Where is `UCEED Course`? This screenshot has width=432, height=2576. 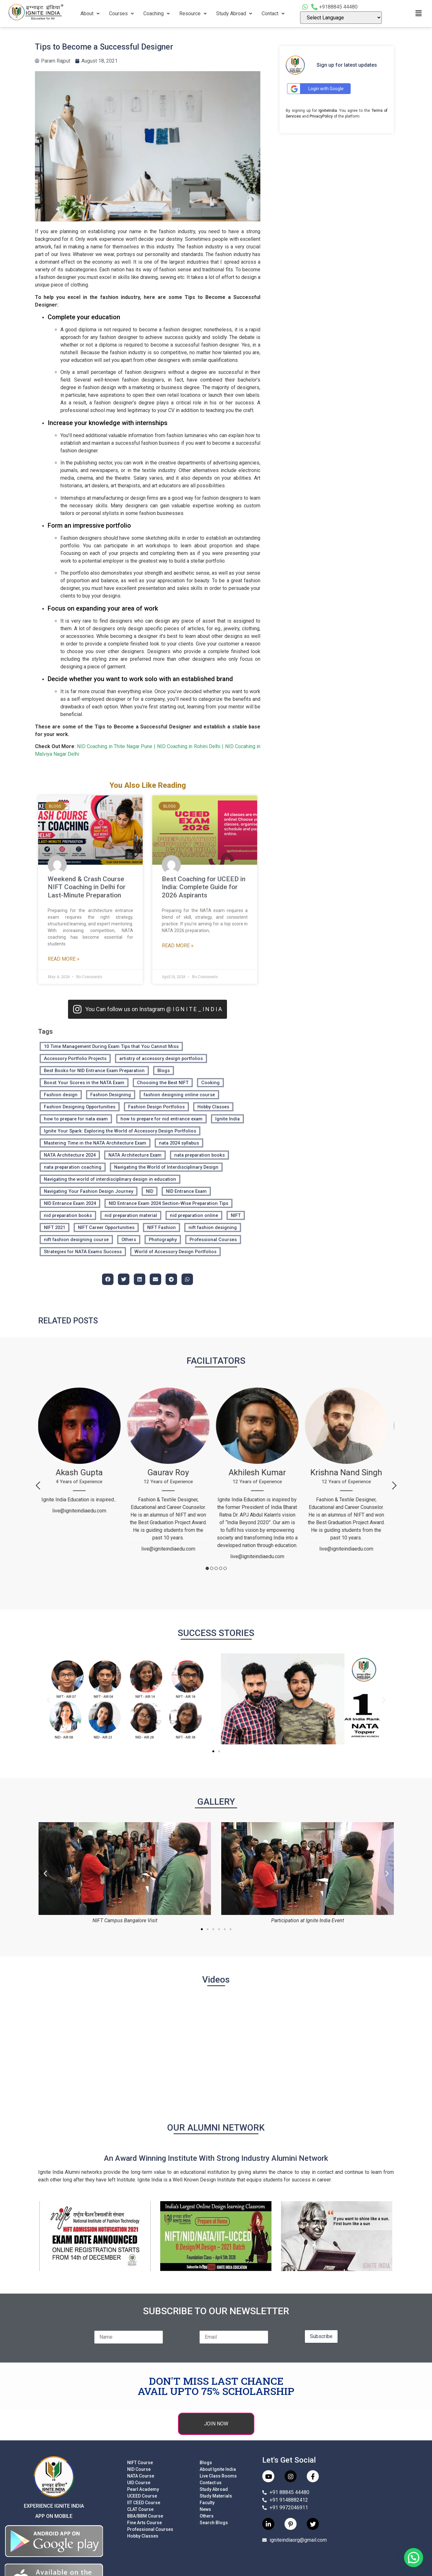 UCEED Course is located at coordinates (142, 2495).